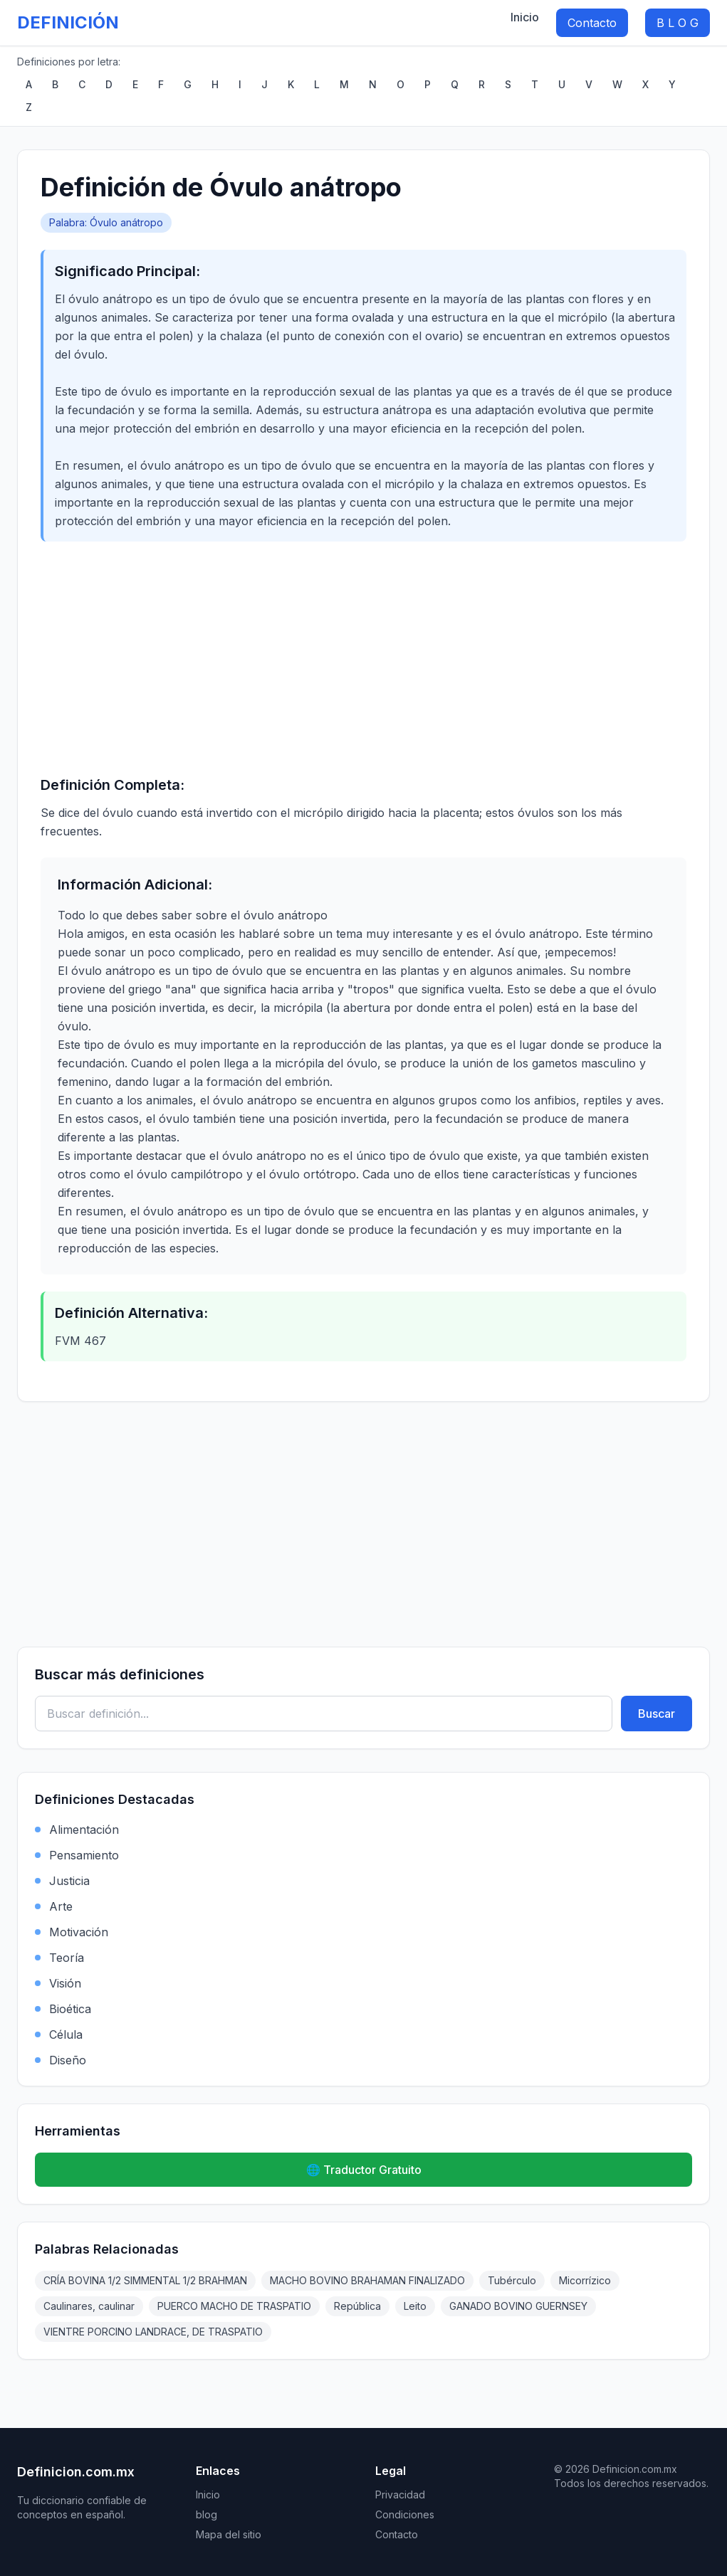  What do you see at coordinates (512, 2280) in the screenshot?
I see `Tubérculo` at bounding box center [512, 2280].